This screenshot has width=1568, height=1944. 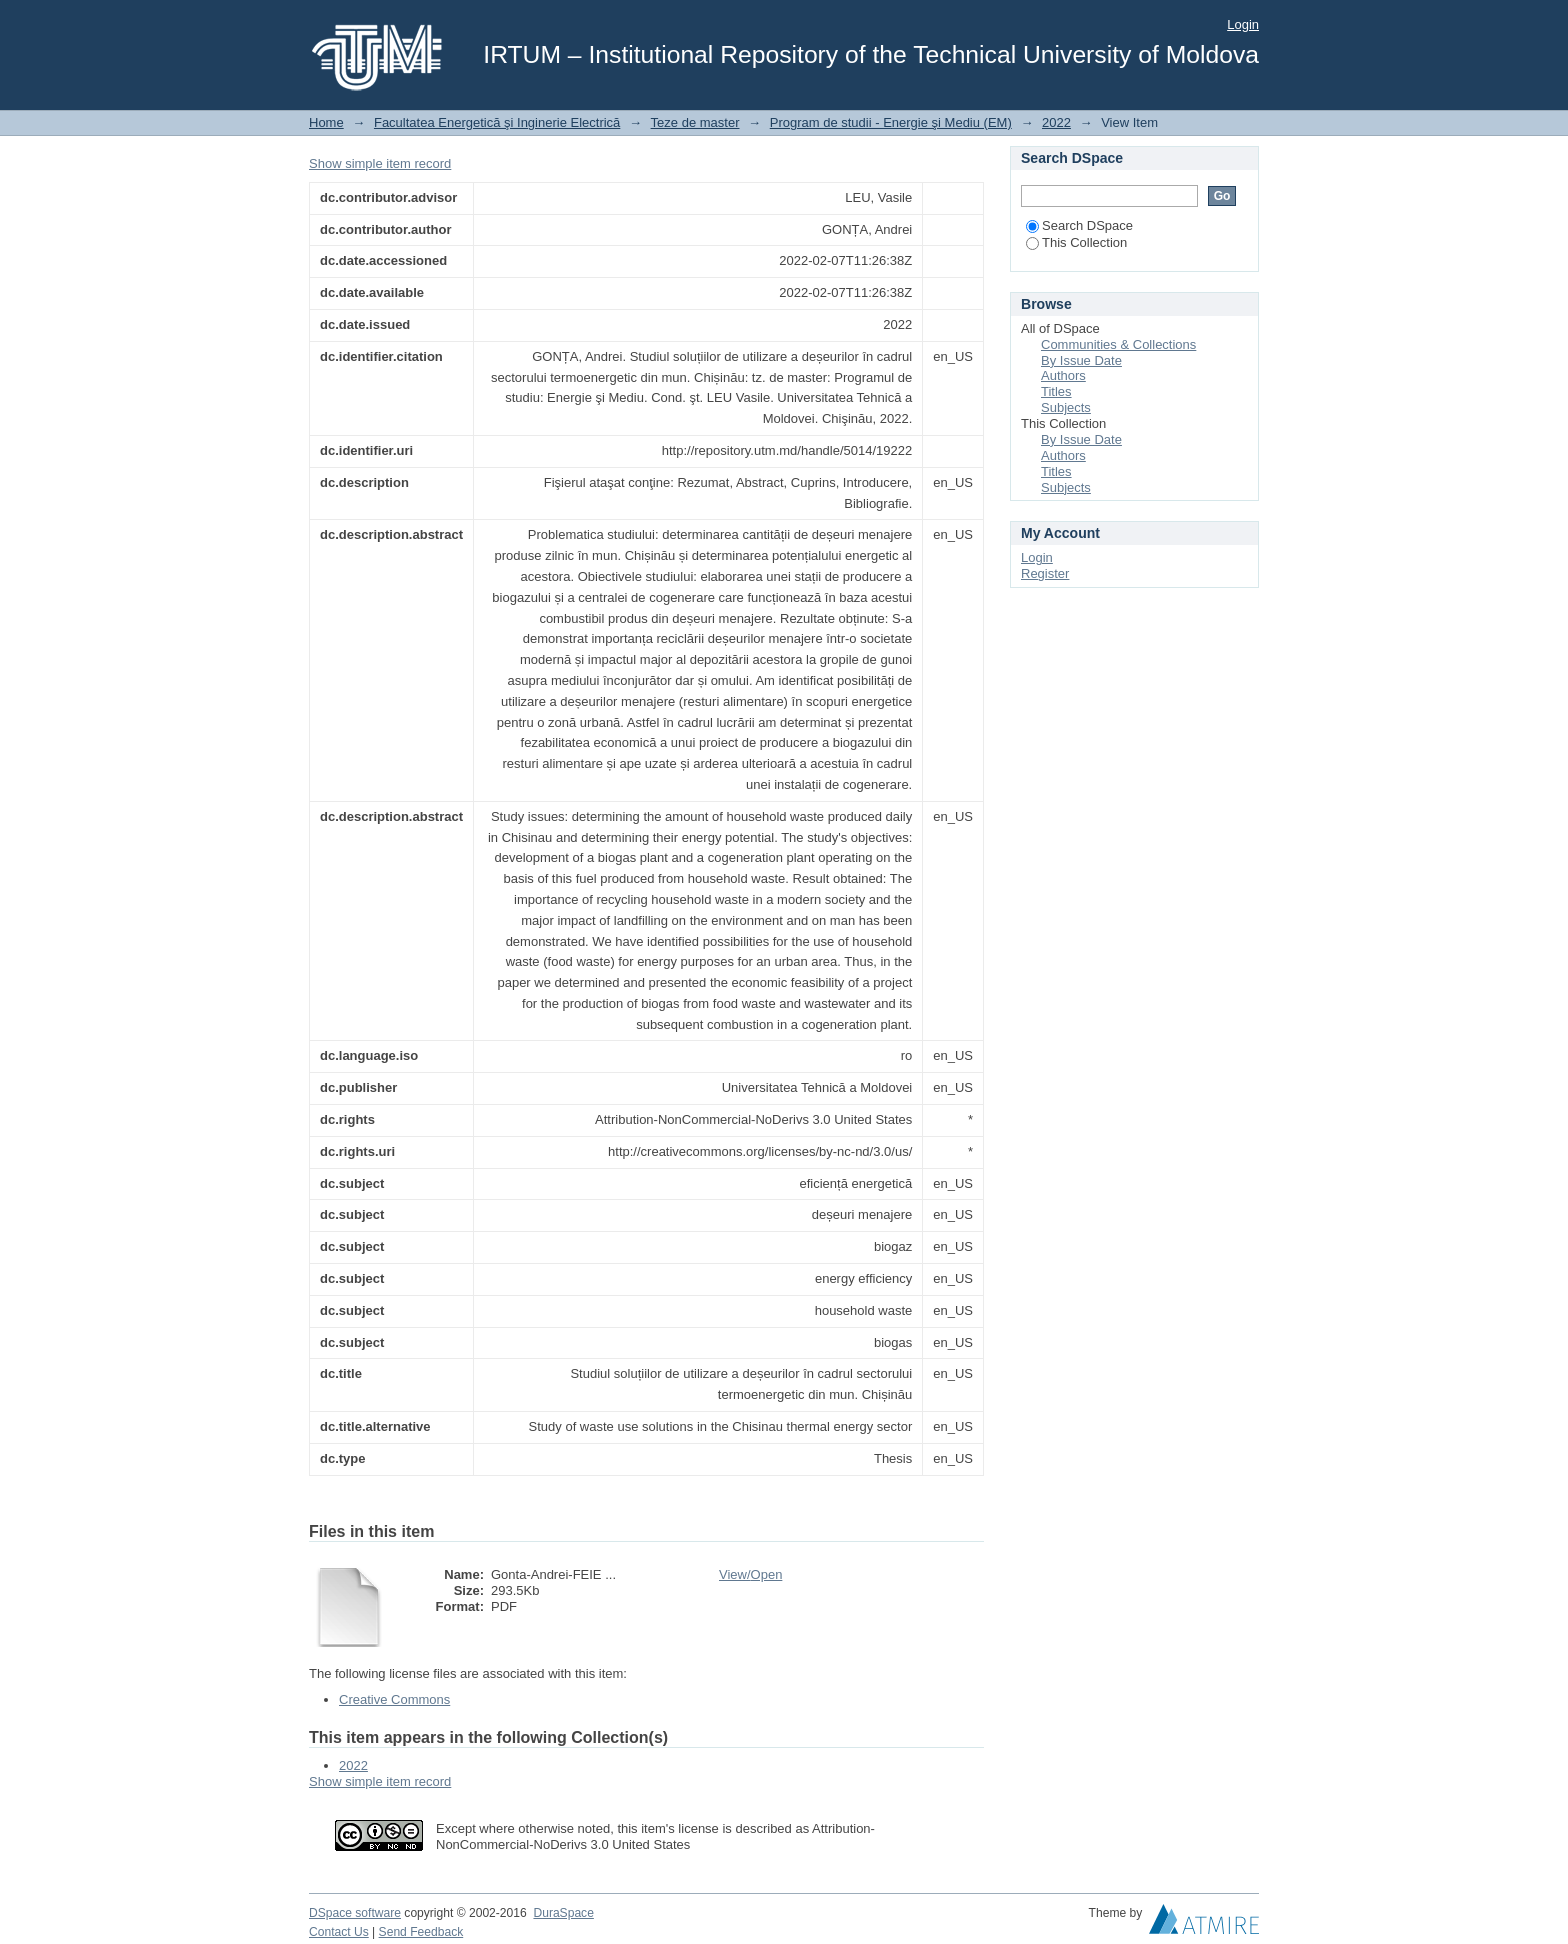 I want to click on Program de studii - Energie şi Mediu (EM), so click(x=891, y=122).